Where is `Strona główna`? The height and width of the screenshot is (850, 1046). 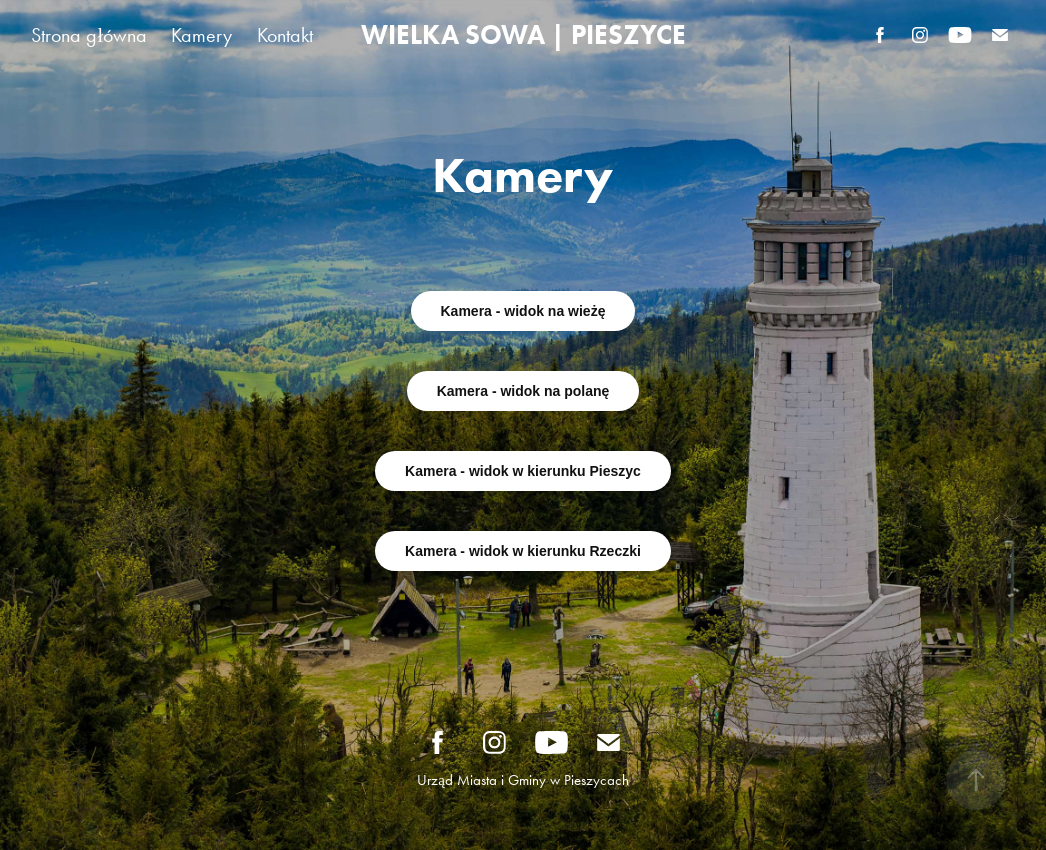
Strona główna is located at coordinates (89, 35).